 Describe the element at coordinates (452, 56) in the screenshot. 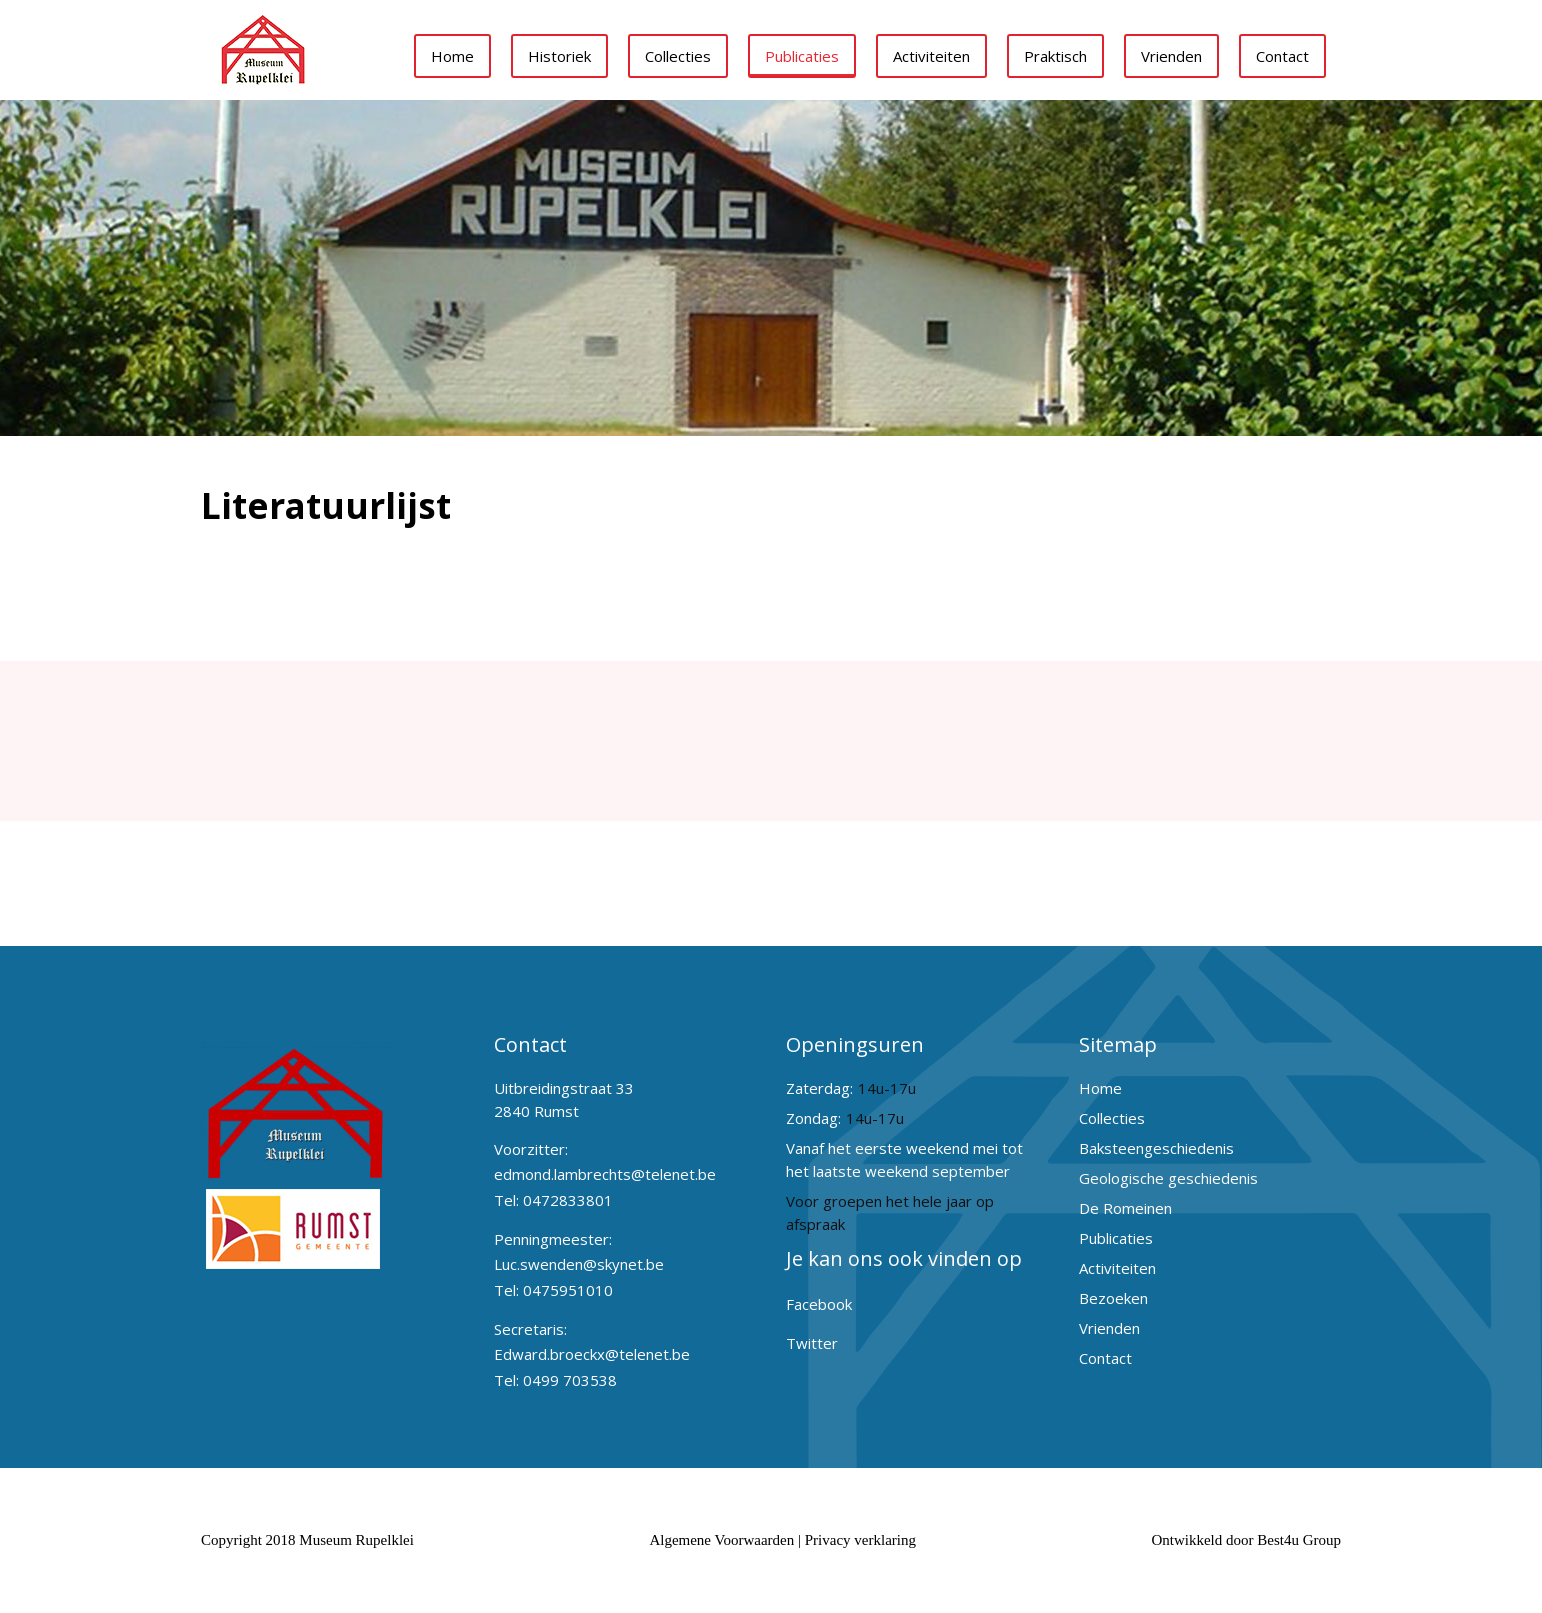

I see `Home` at that location.